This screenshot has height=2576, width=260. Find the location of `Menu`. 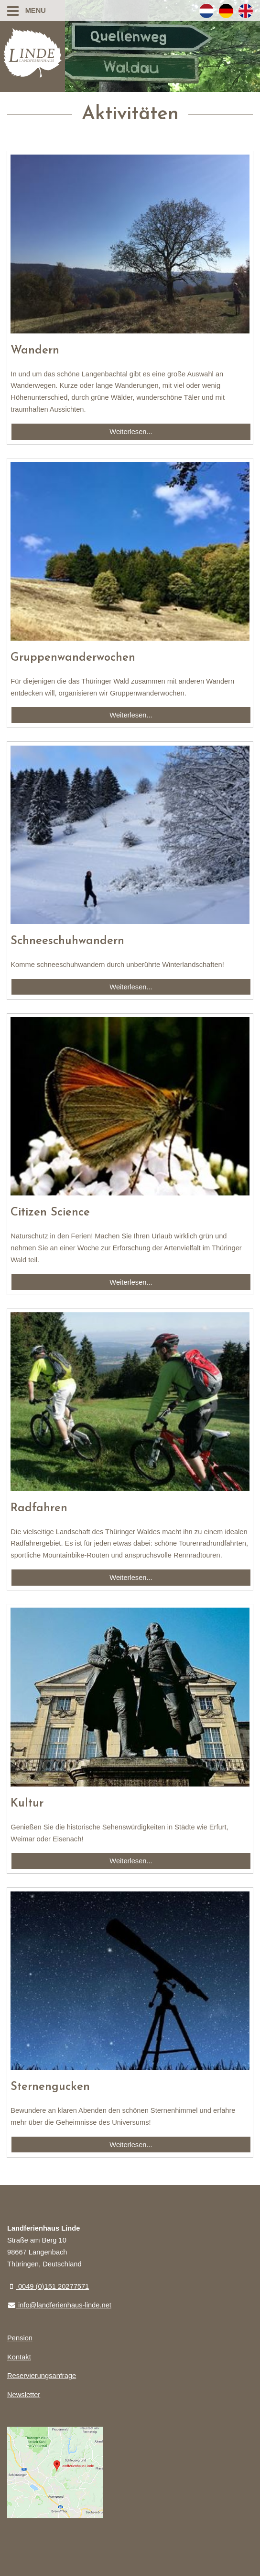

Menu is located at coordinates (26, 10).